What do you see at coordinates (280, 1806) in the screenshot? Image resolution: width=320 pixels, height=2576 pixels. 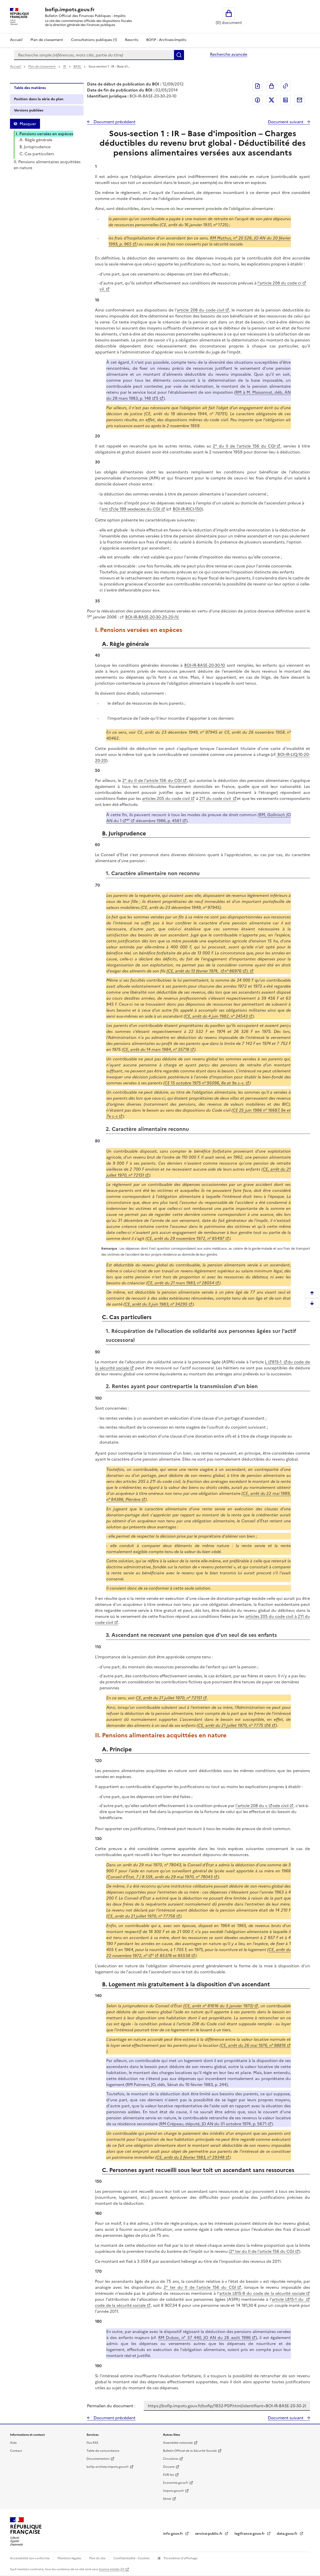 I see `ode civil` at bounding box center [280, 1806].